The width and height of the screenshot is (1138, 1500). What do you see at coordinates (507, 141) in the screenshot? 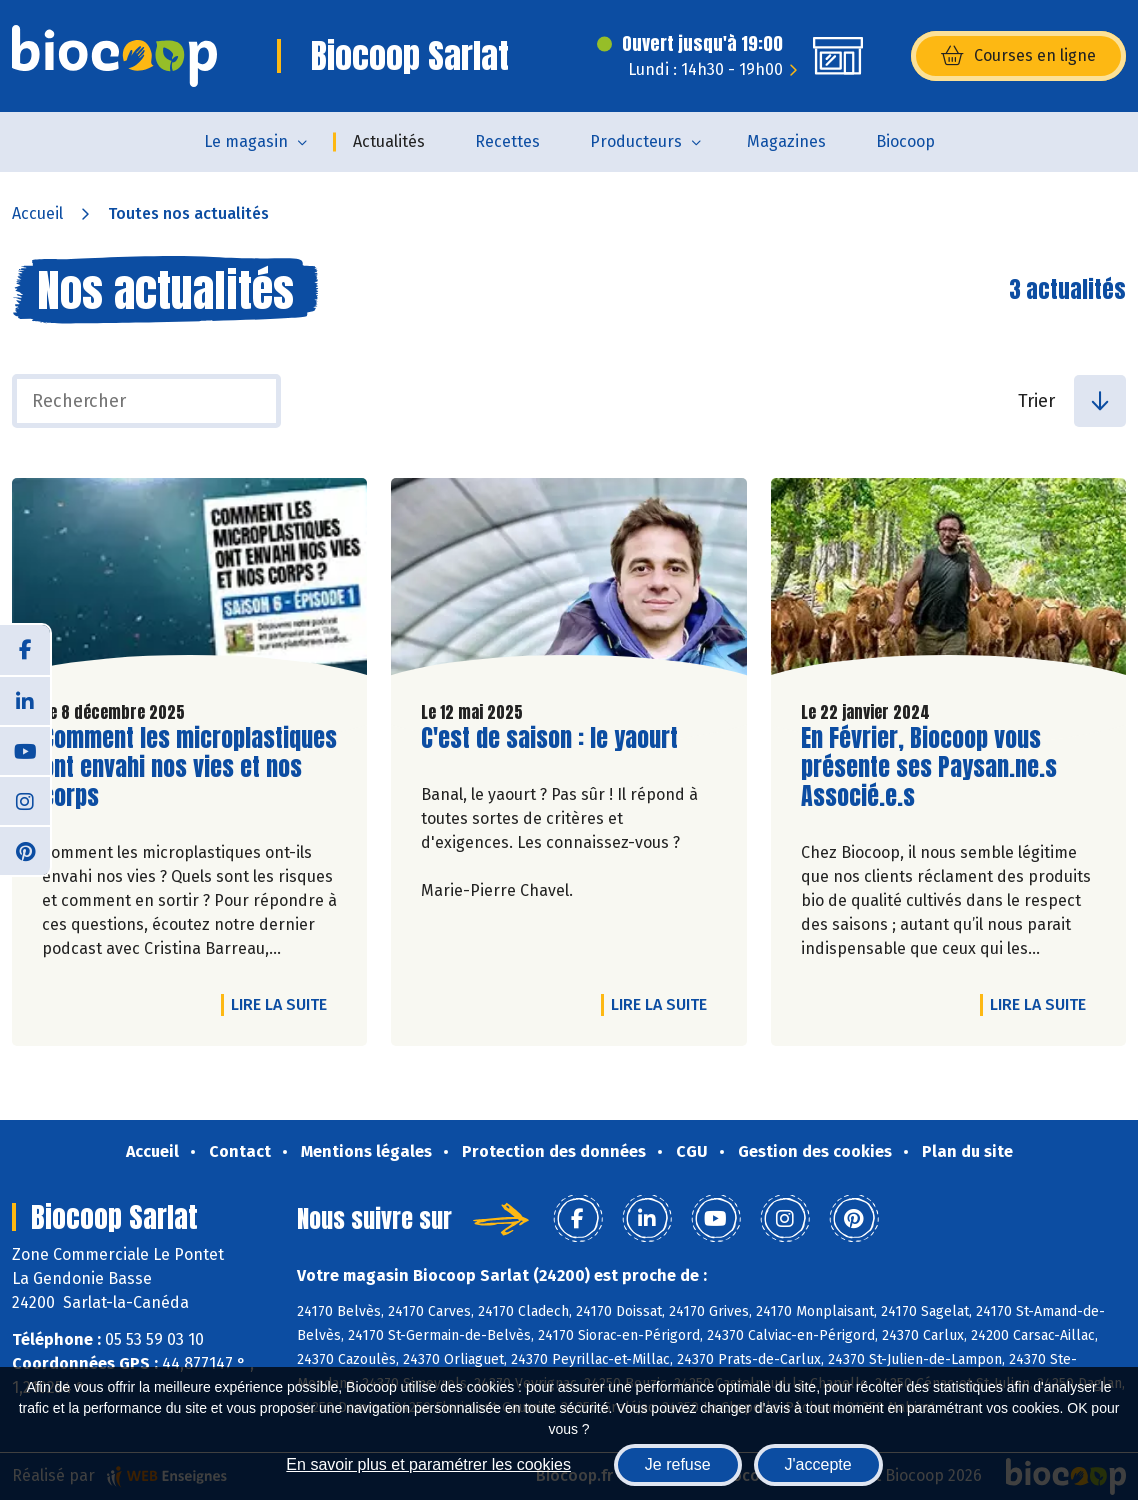
I see `Recettes` at bounding box center [507, 141].